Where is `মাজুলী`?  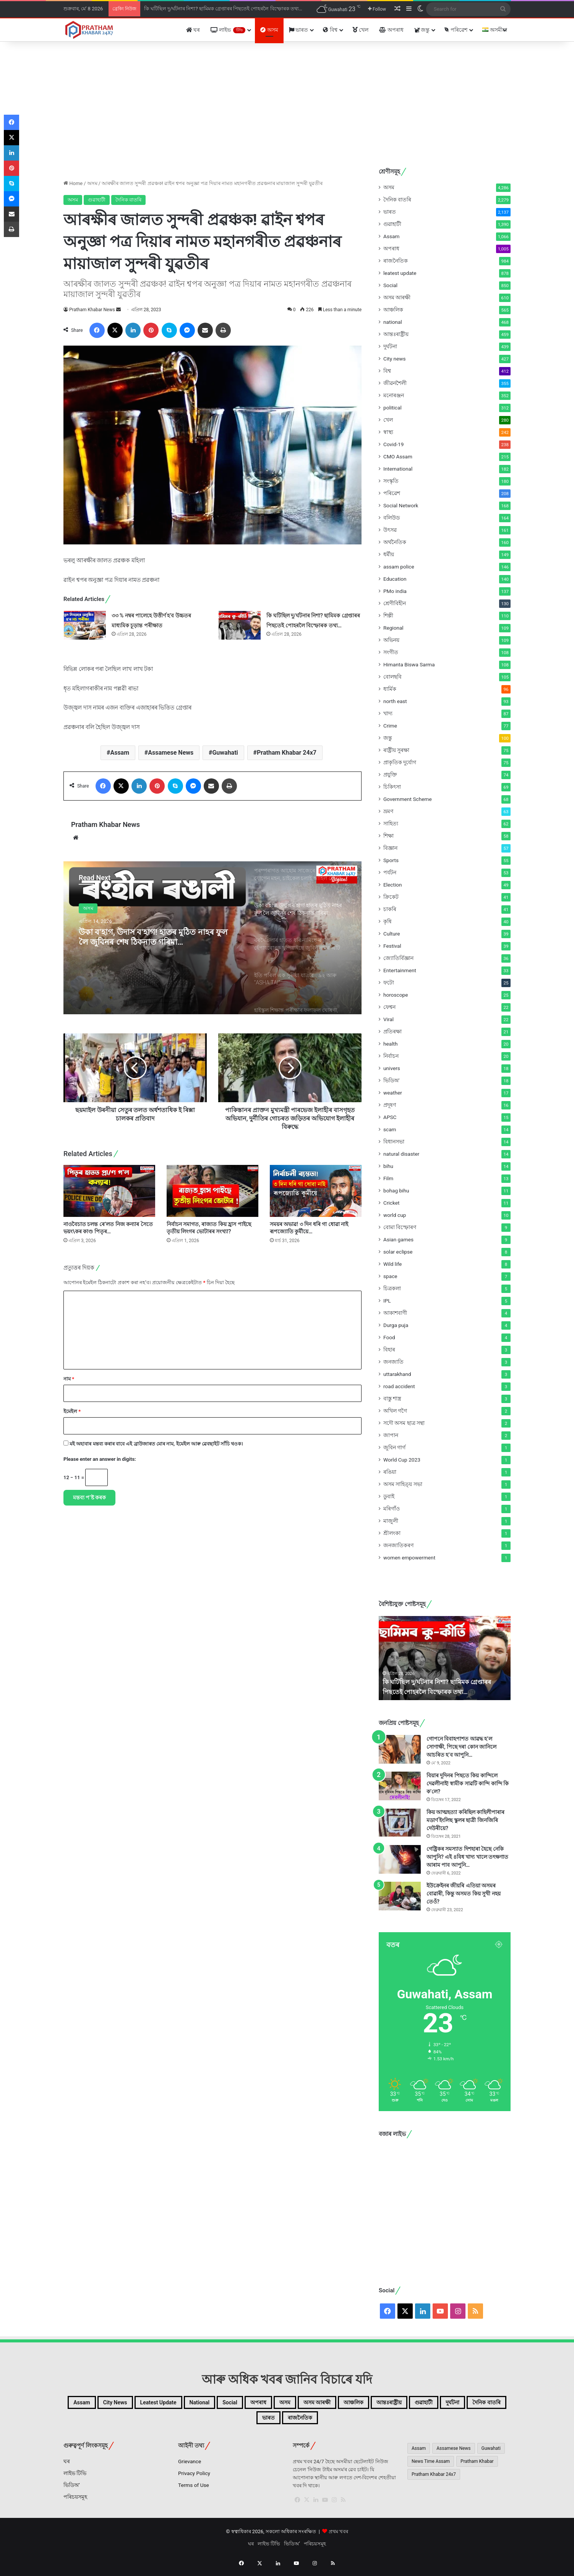 মাজুলী is located at coordinates (390, 1521).